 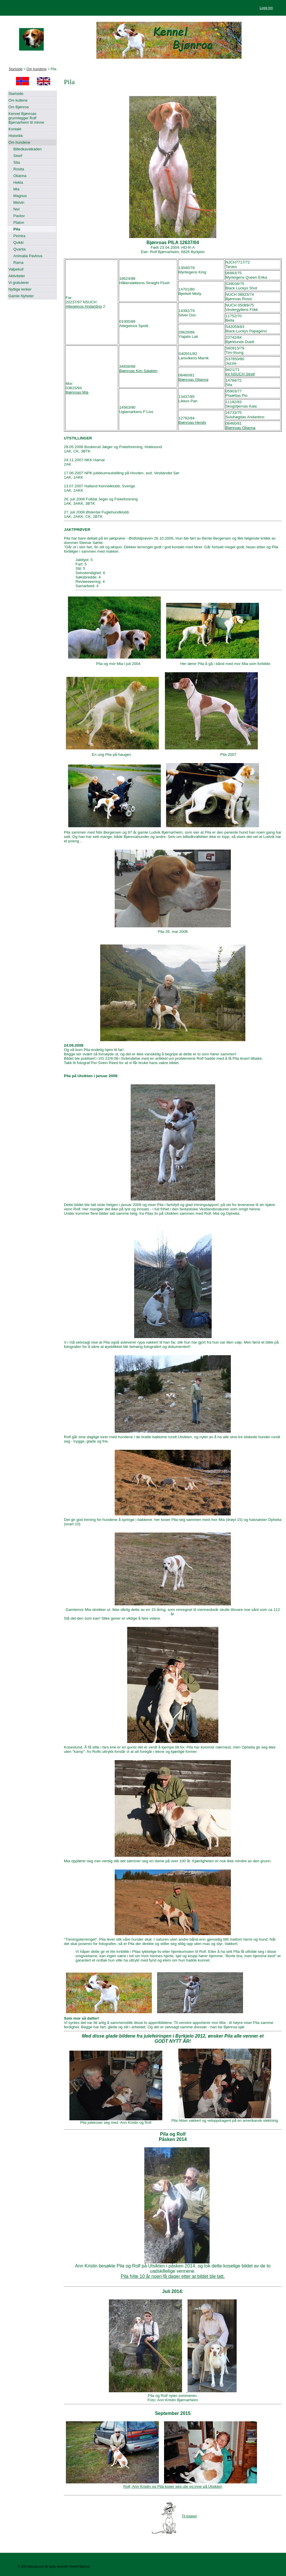 I want to click on Platon, so click(x=18, y=222).